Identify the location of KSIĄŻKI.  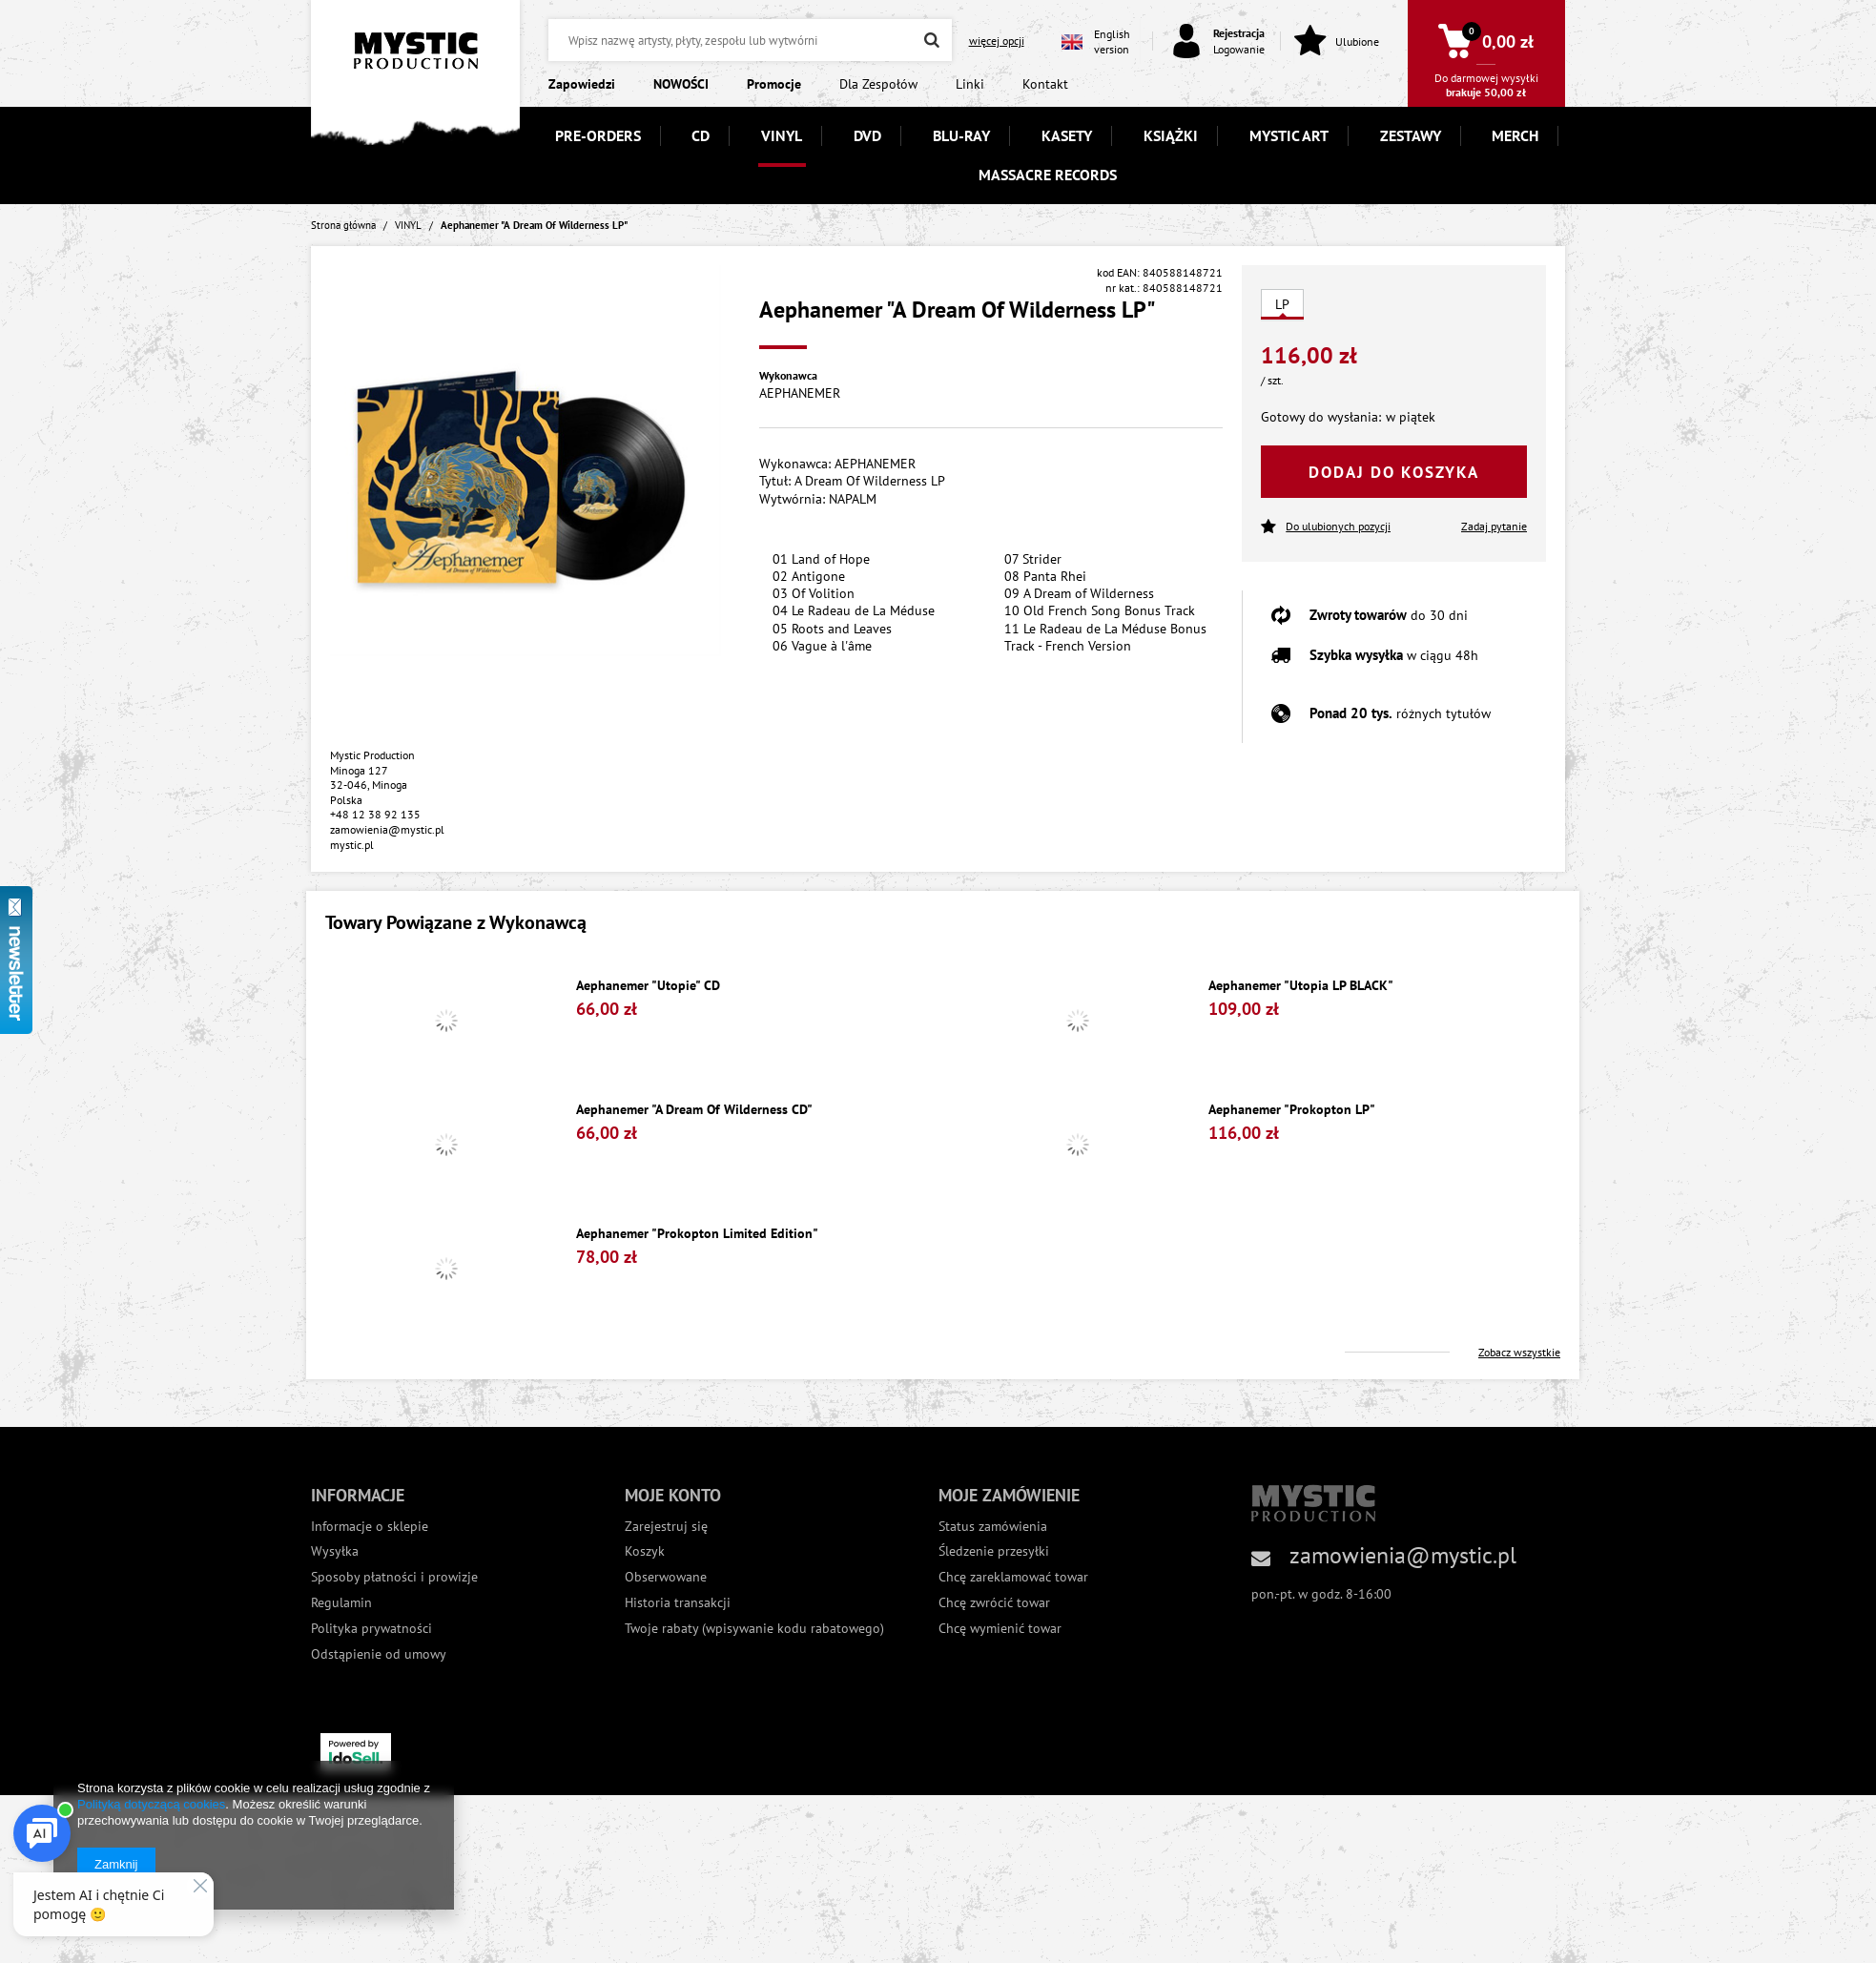
(1171, 135).